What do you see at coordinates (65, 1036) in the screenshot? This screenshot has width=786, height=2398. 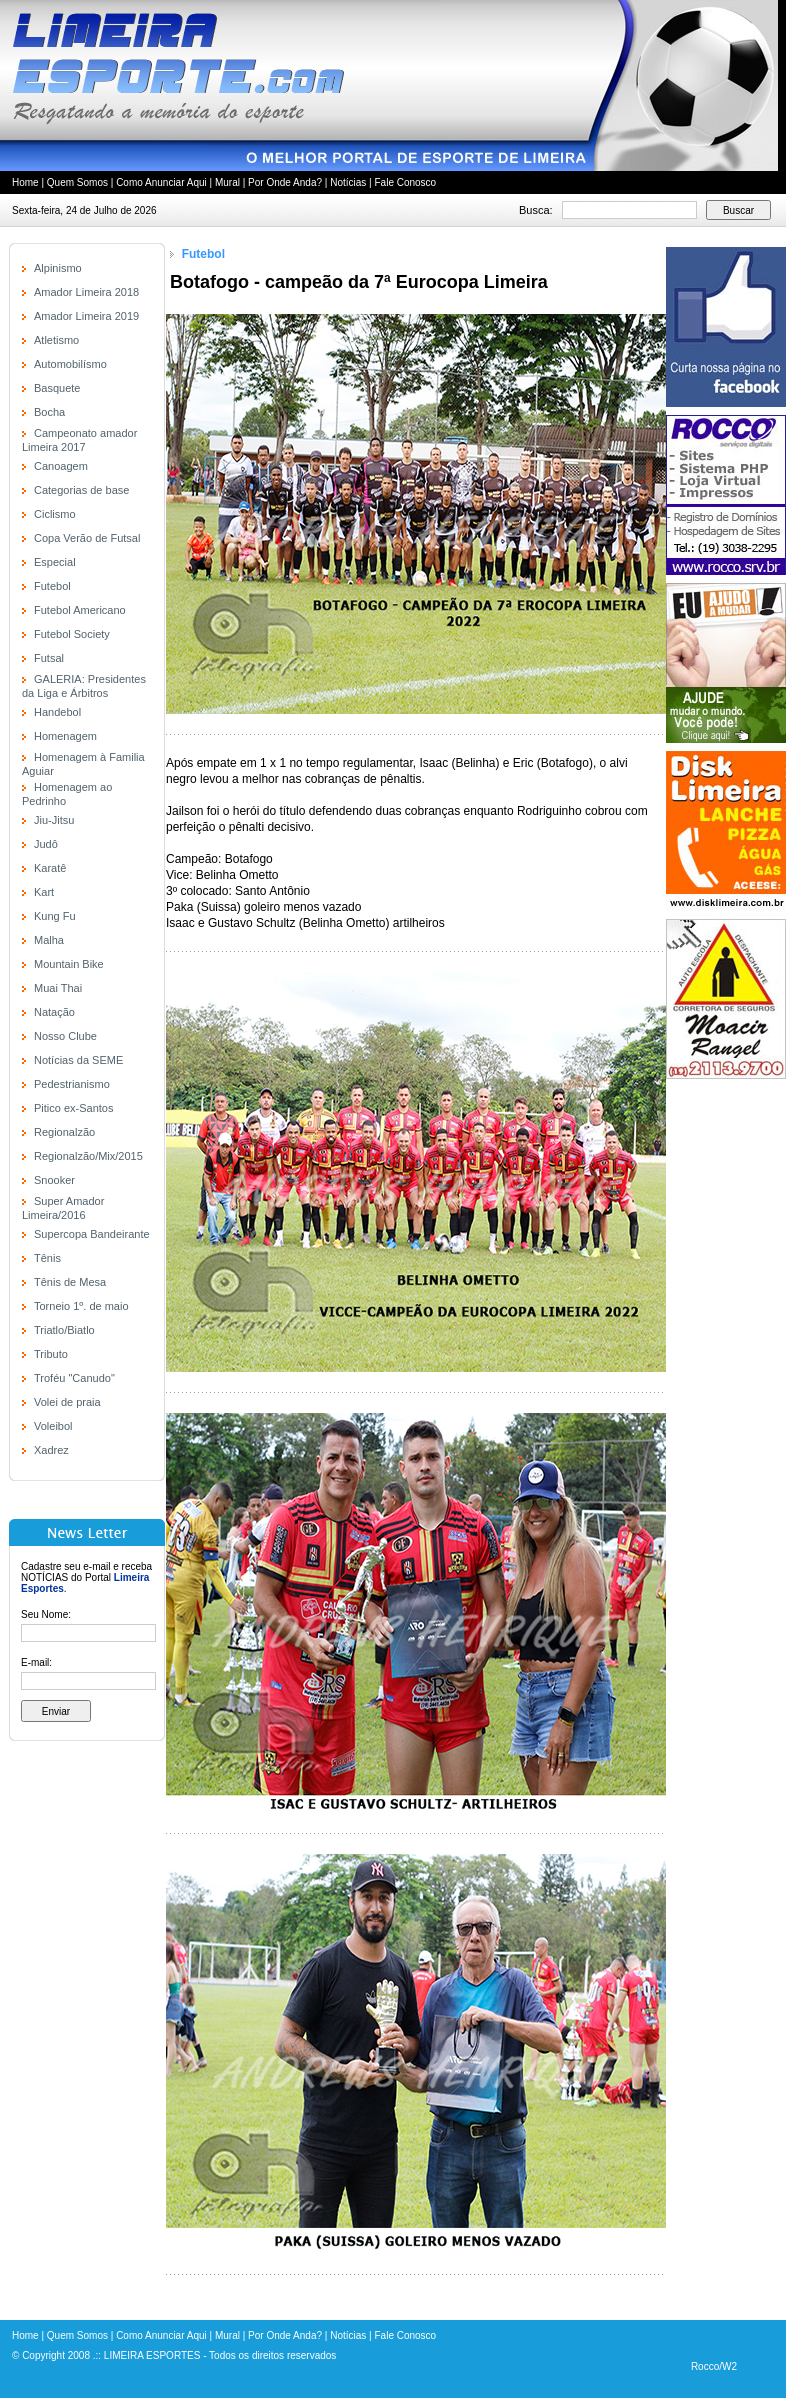 I see `Nosso Clube` at bounding box center [65, 1036].